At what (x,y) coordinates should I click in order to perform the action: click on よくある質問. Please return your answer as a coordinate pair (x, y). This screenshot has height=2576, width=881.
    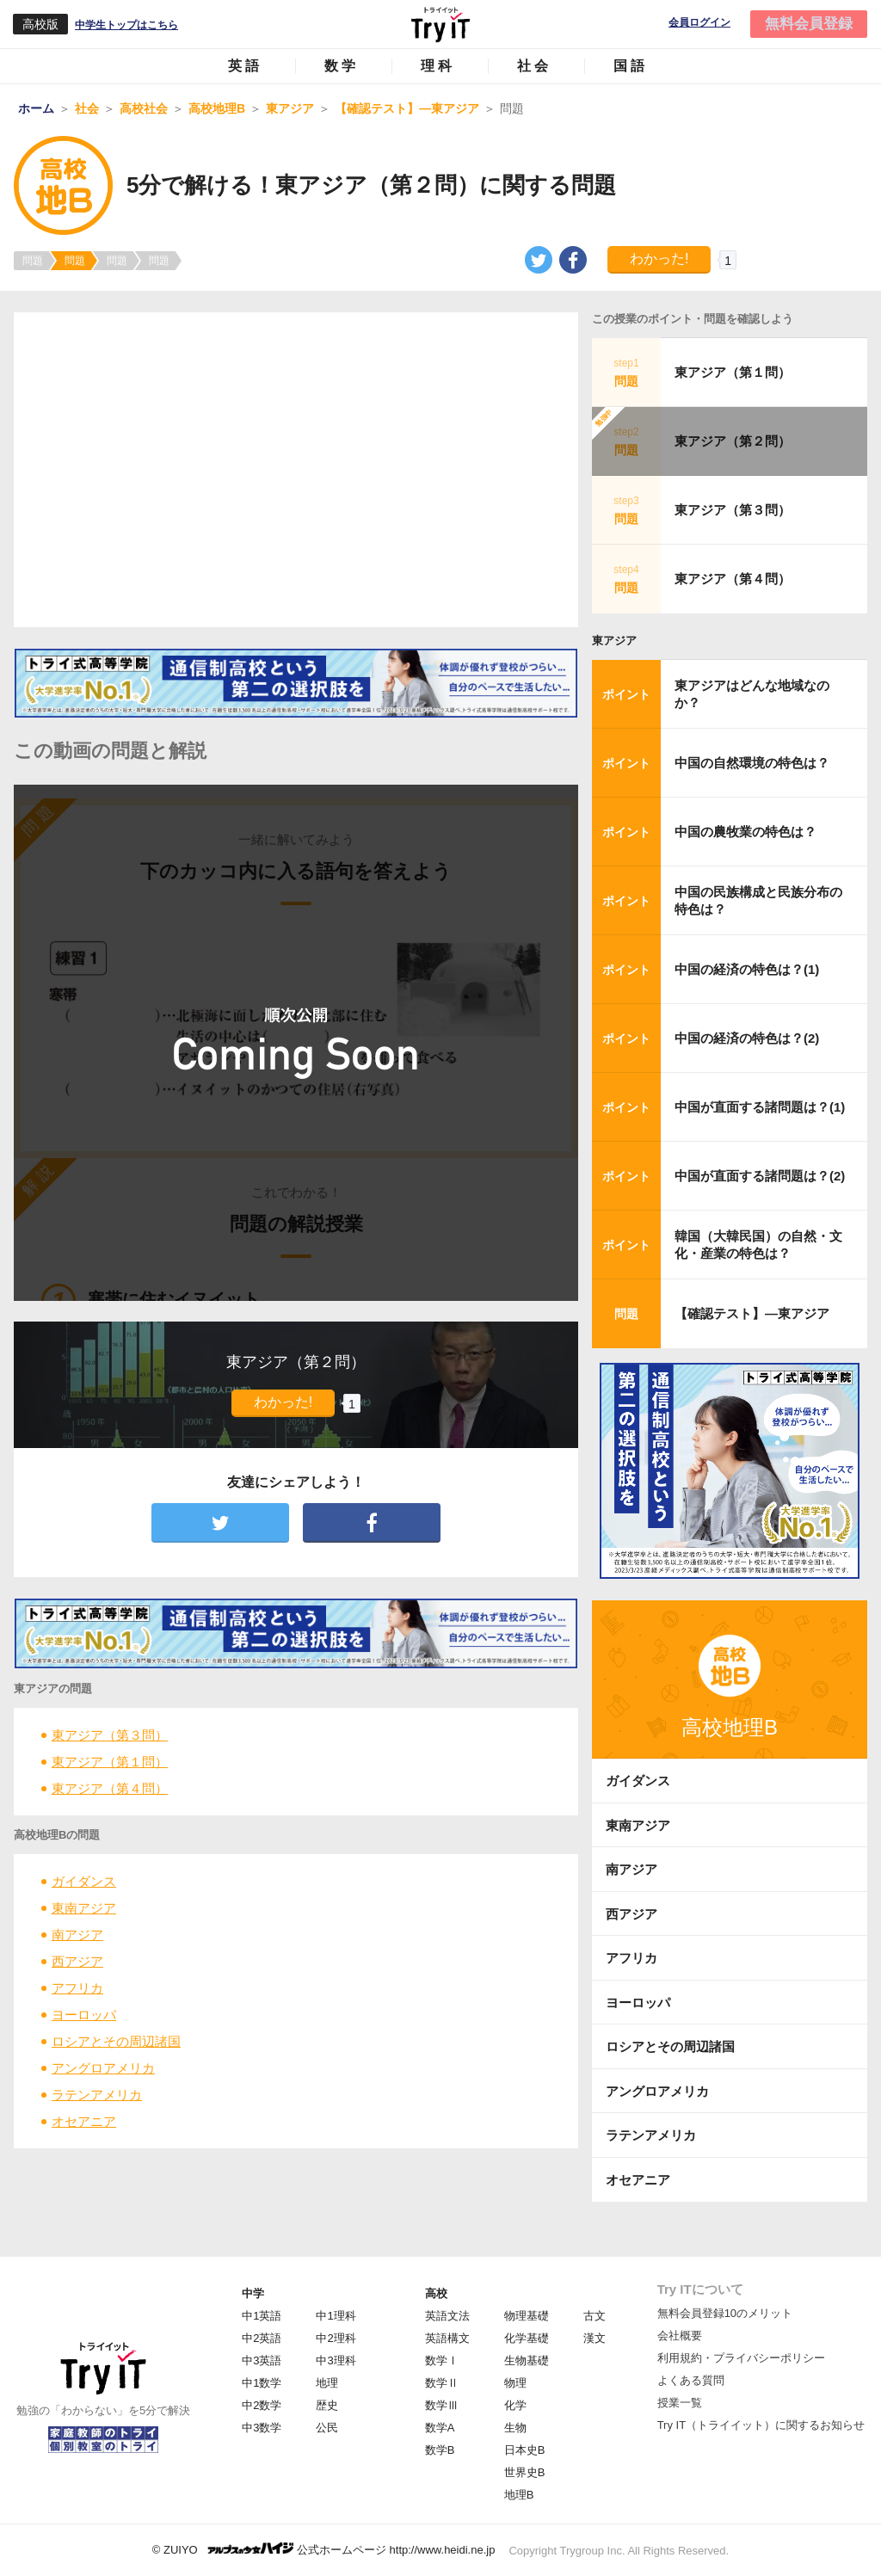
    Looking at the image, I should click on (690, 2380).